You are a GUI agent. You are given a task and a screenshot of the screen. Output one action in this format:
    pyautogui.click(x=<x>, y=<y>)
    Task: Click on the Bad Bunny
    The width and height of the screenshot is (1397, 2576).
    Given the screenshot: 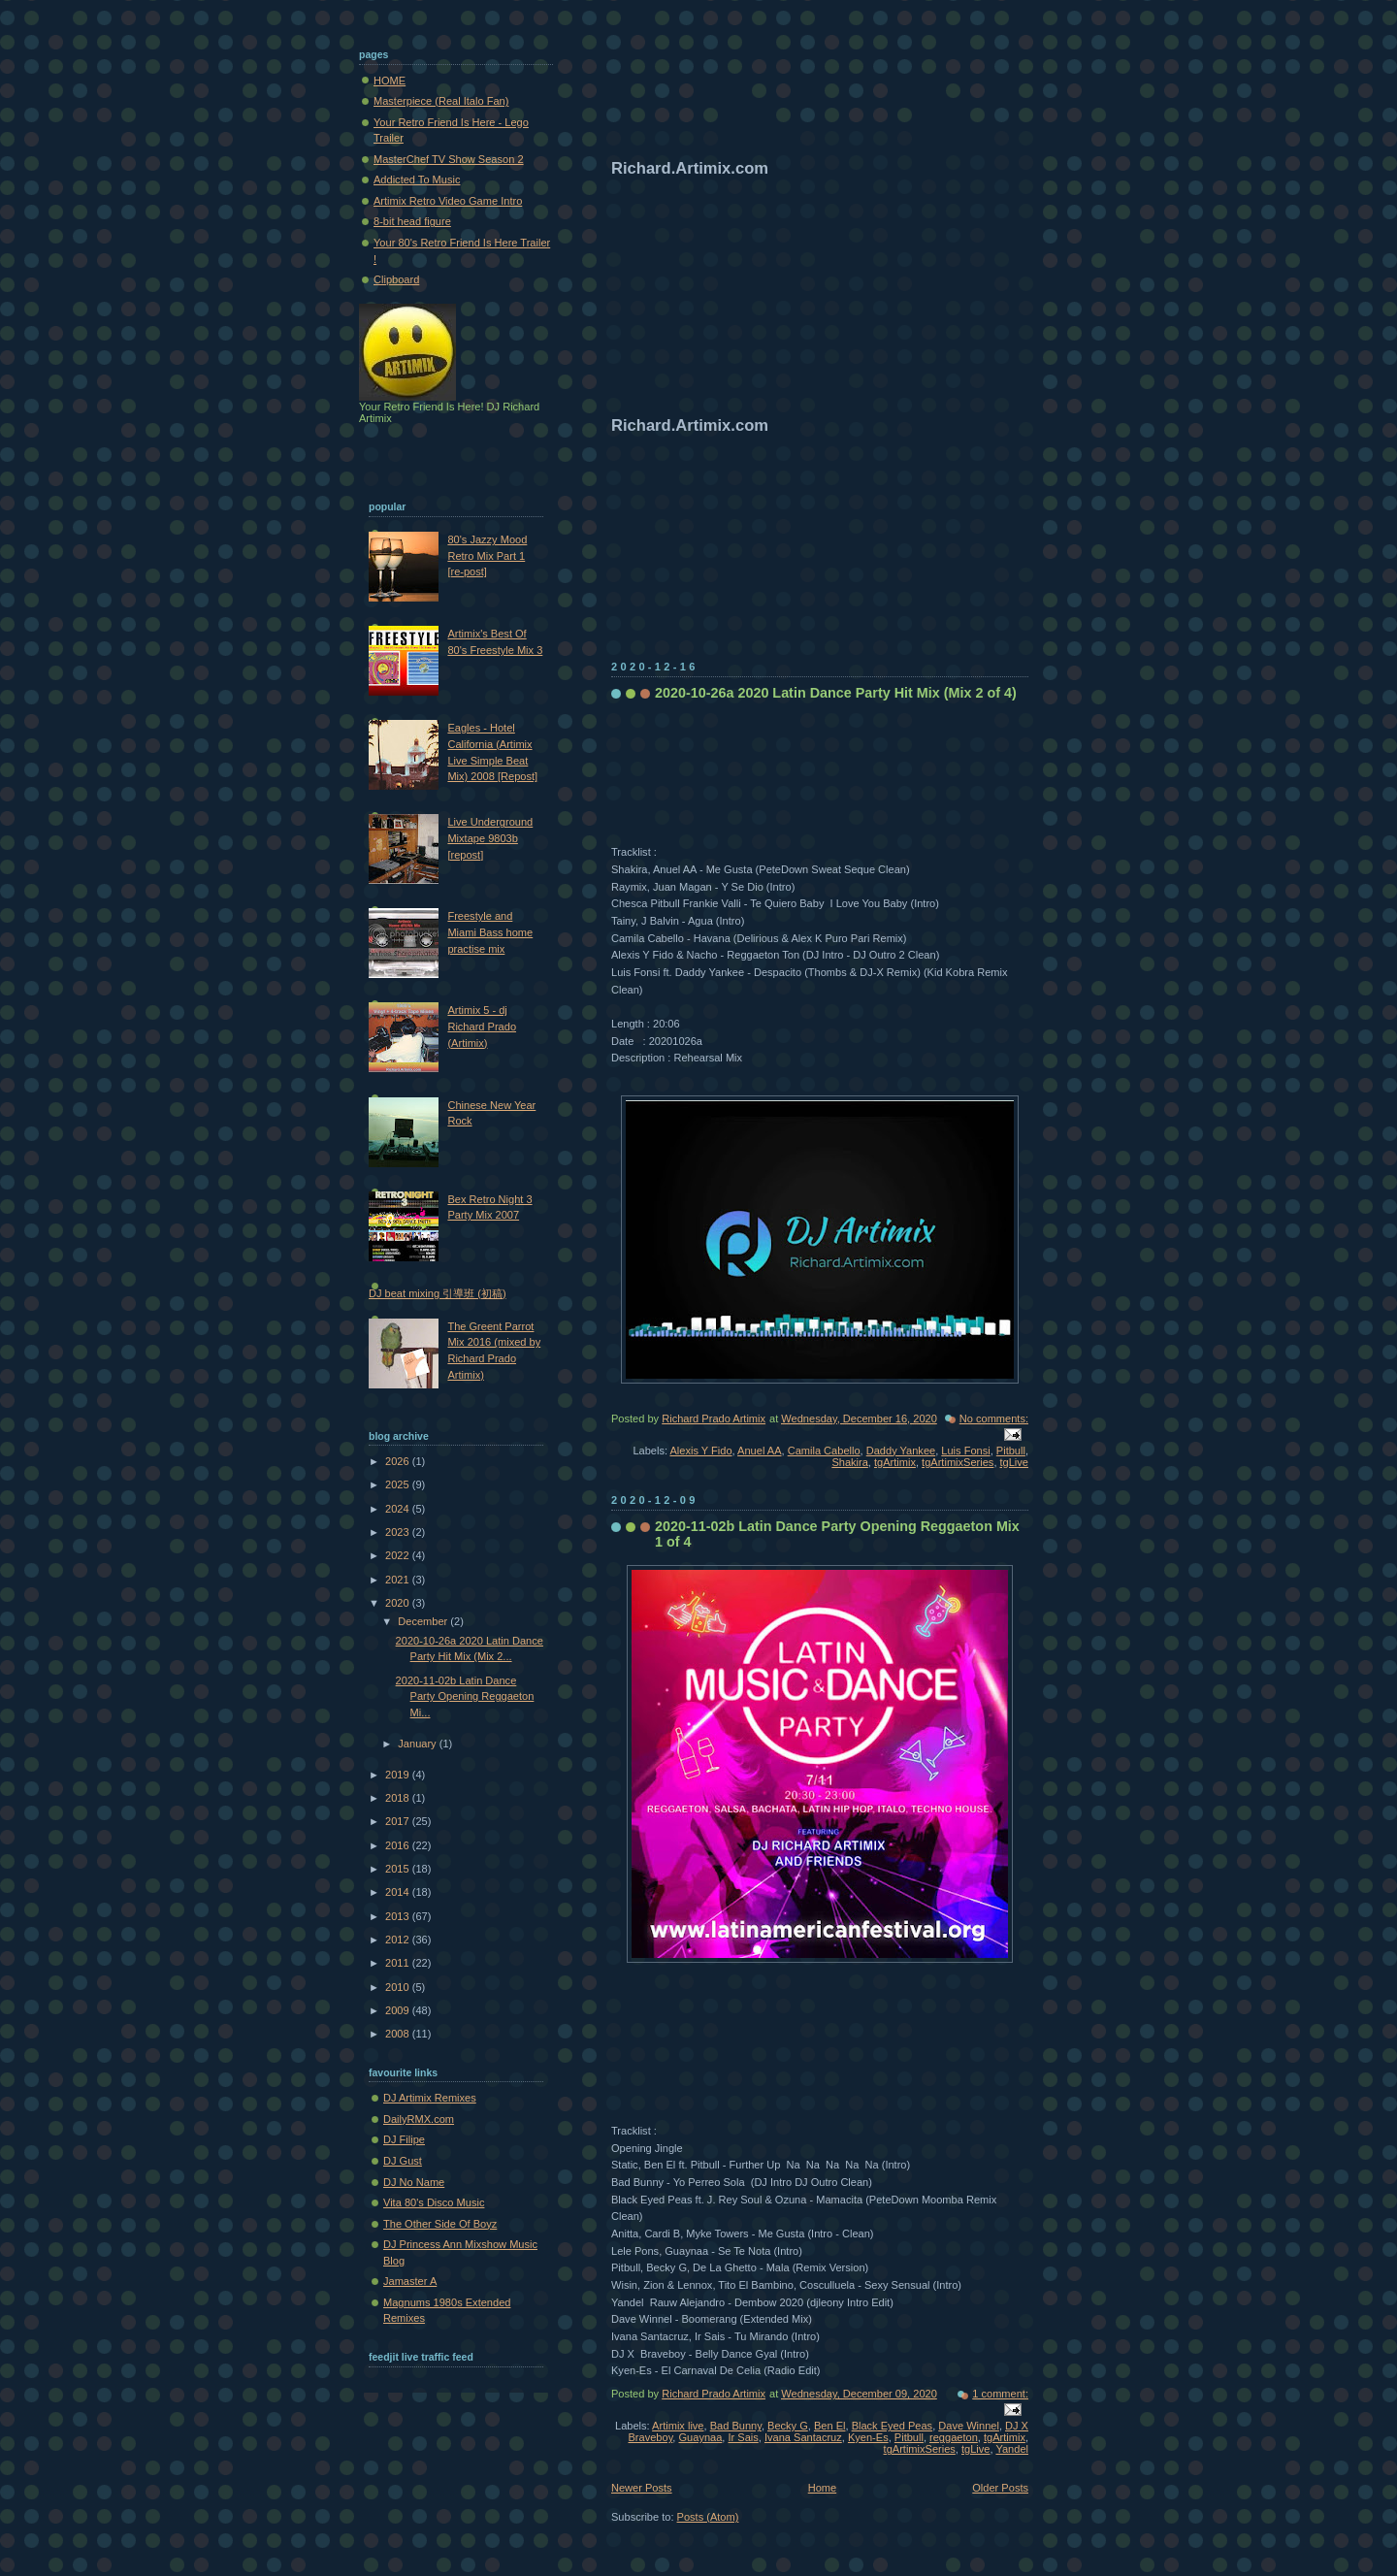 What is the action you would take?
    pyautogui.click(x=736, y=2425)
    